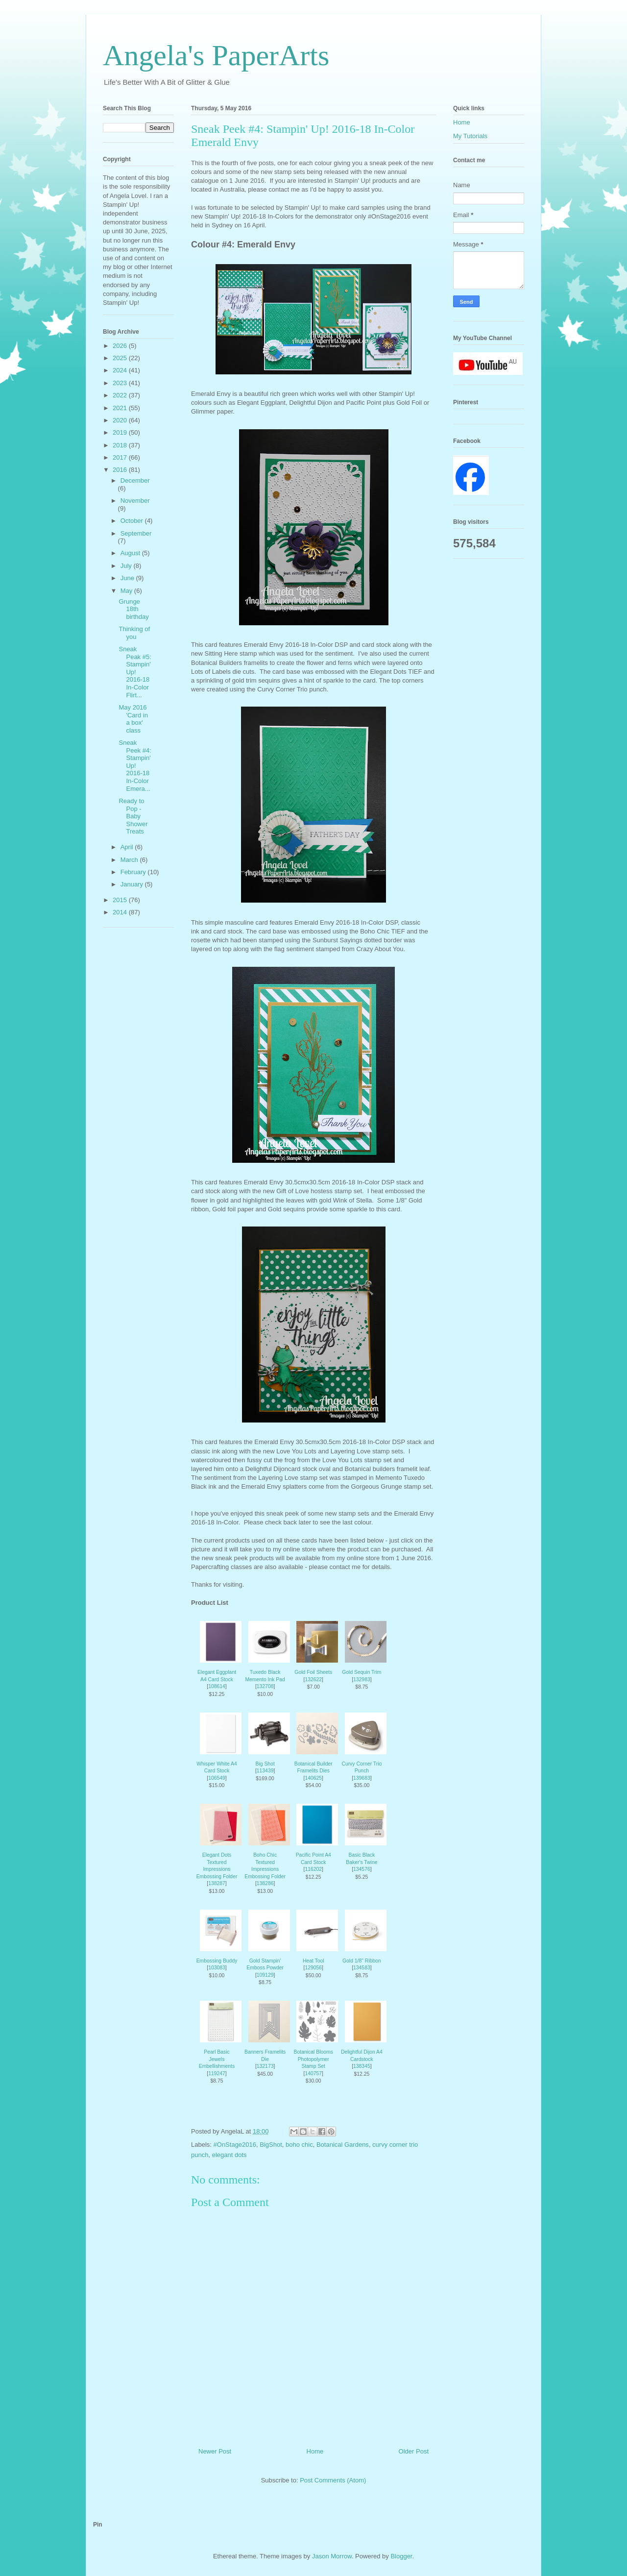 This screenshot has width=627, height=2576. I want to click on December, so click(135, 480).